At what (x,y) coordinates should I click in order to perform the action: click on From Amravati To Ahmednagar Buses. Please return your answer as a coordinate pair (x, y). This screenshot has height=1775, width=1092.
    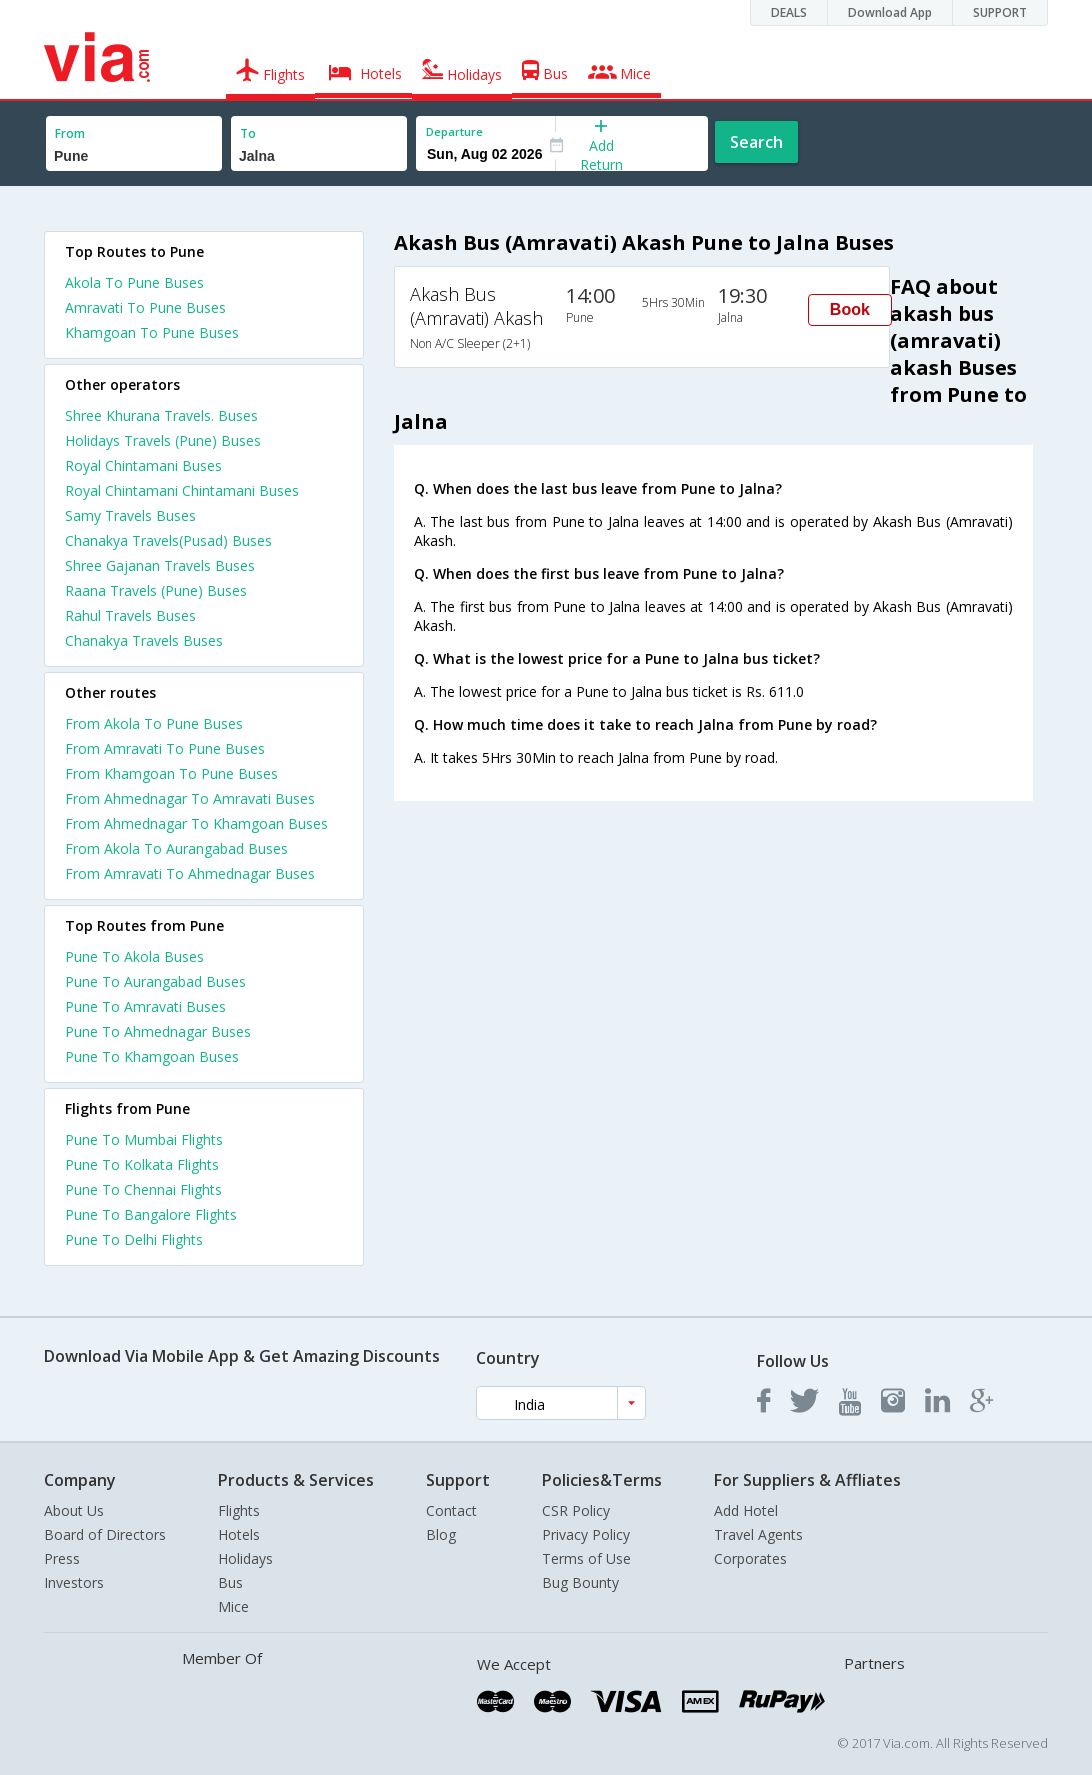
    Looking at the image, I should click on (190, 873).